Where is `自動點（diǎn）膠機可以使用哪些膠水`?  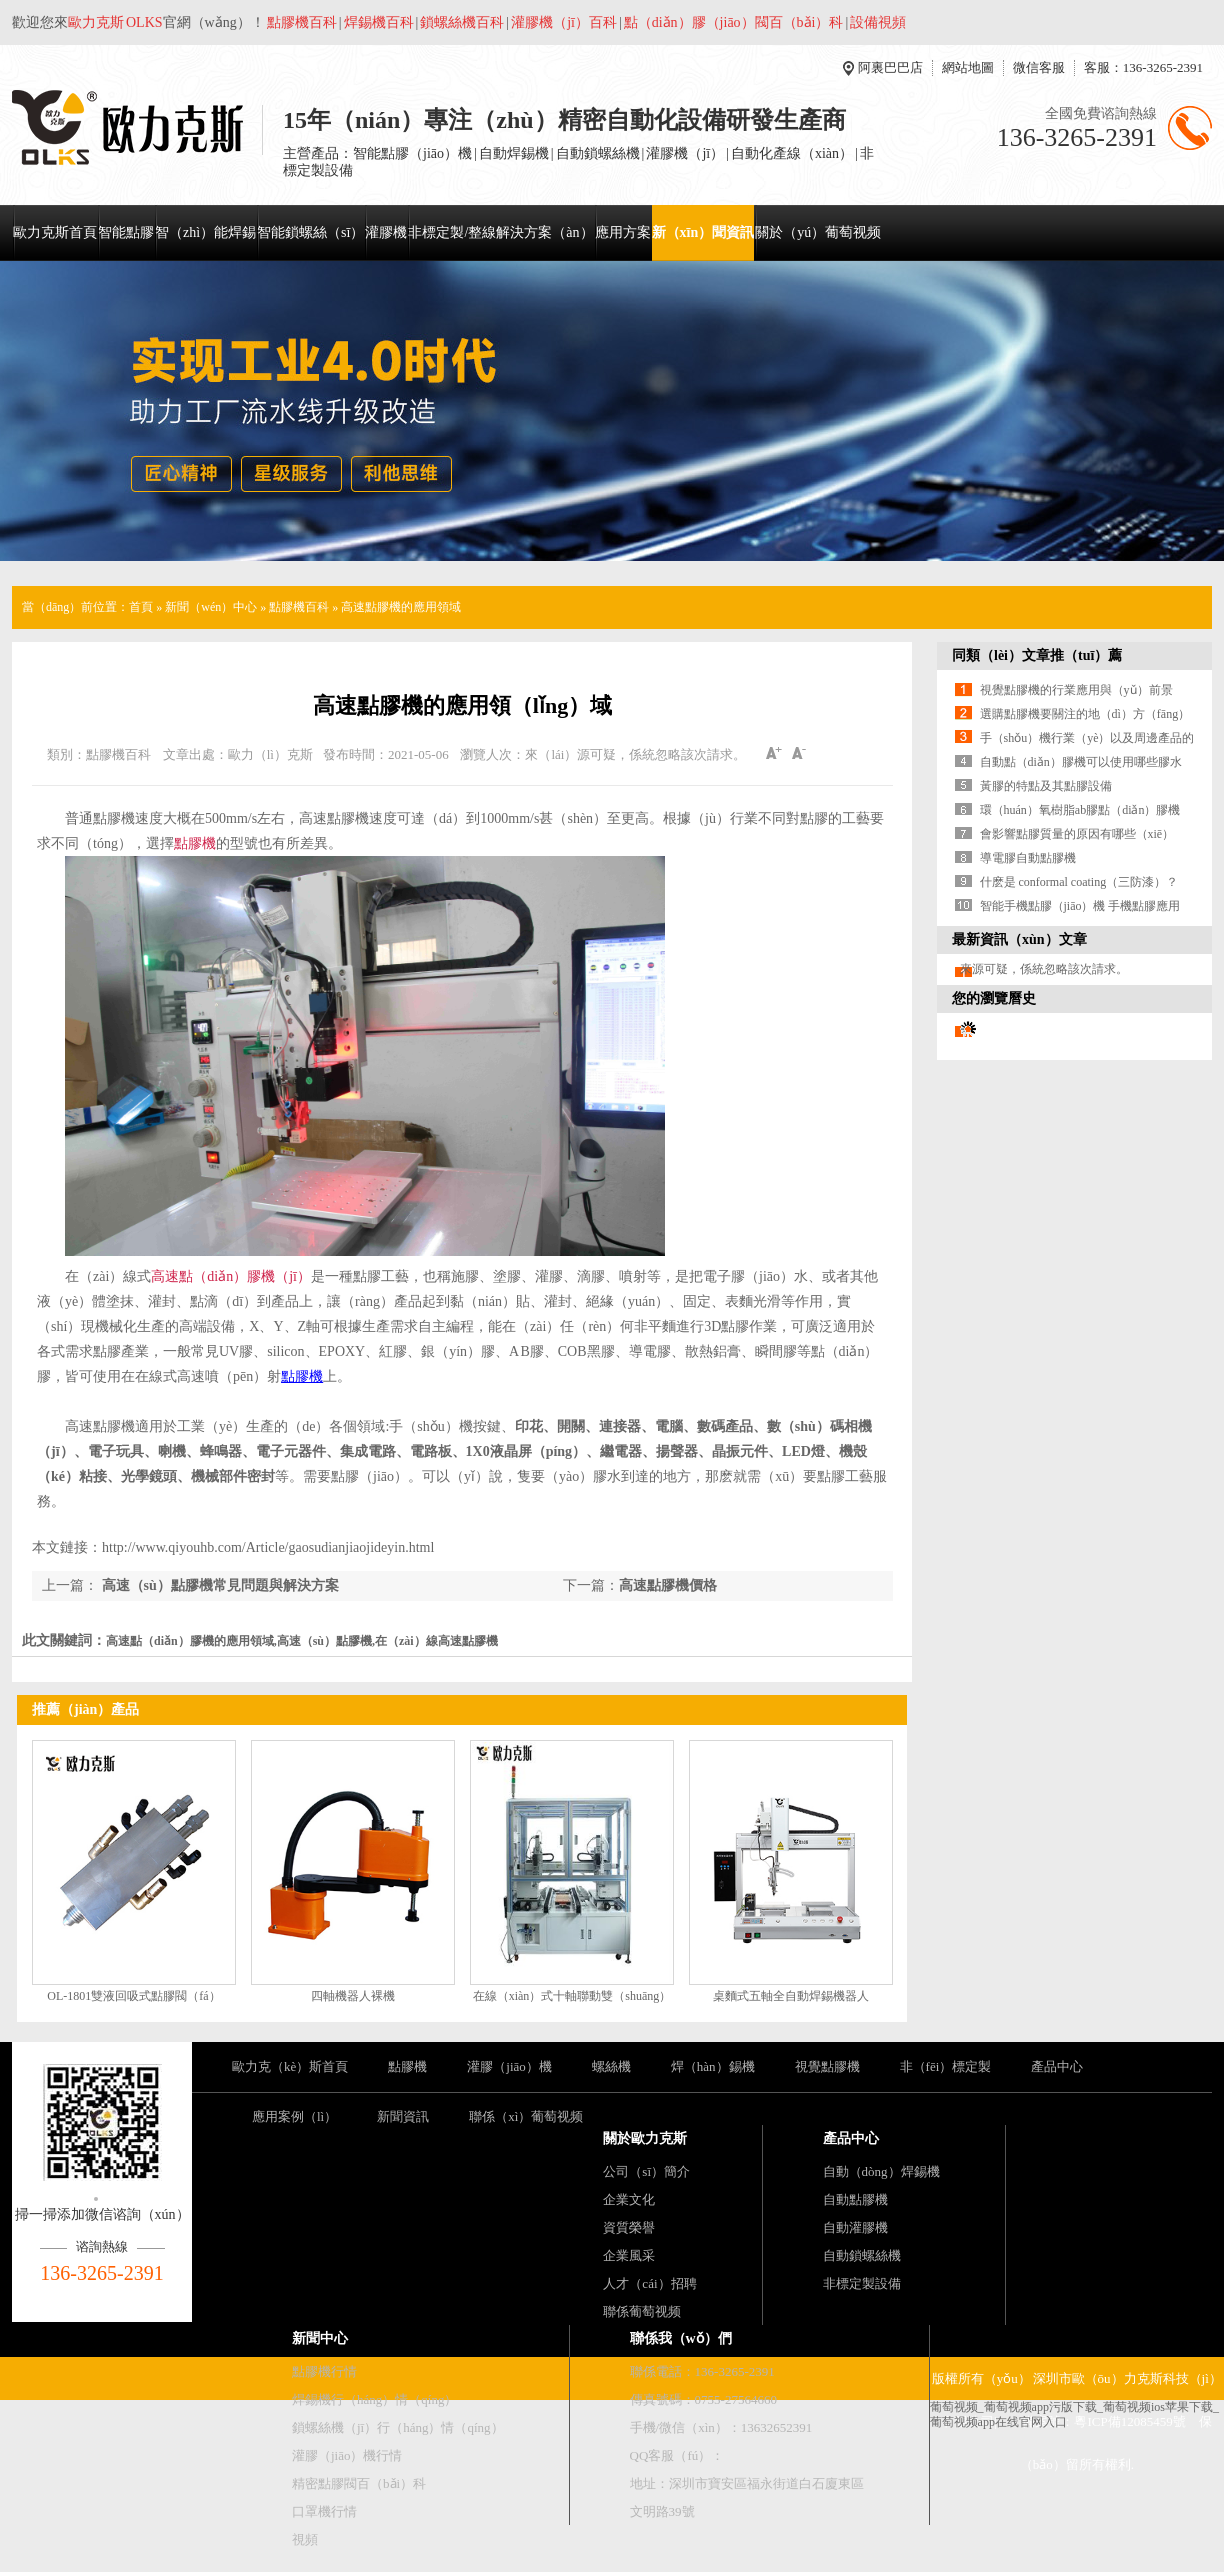 自動點（diǎn）膠機可以使用哪些膠水 is located at coordinates (1081, 762).